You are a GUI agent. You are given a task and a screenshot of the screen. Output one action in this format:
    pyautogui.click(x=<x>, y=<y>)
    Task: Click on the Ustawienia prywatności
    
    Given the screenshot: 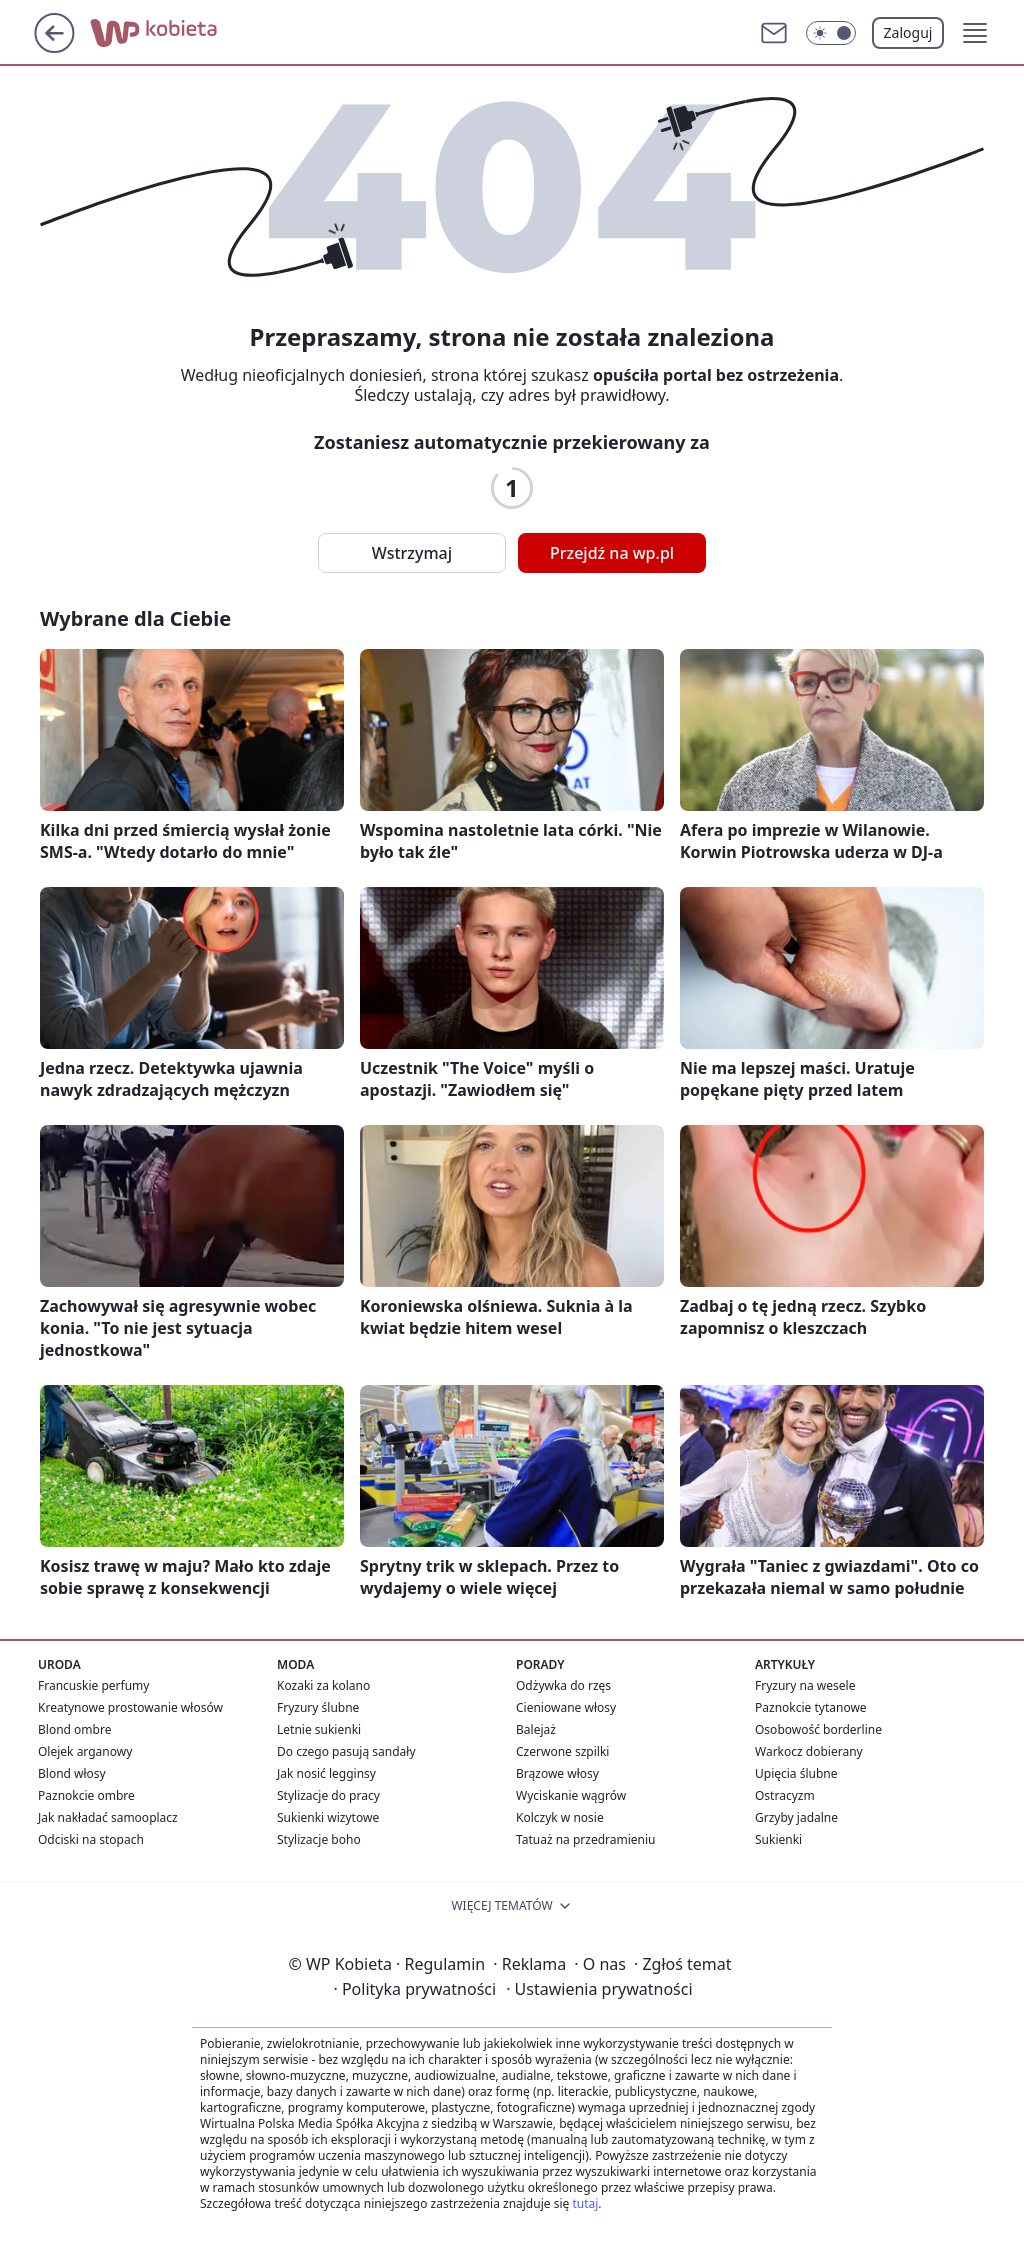 What is the action you would take?
    pyautogui.click(x=599, y=1989)
    